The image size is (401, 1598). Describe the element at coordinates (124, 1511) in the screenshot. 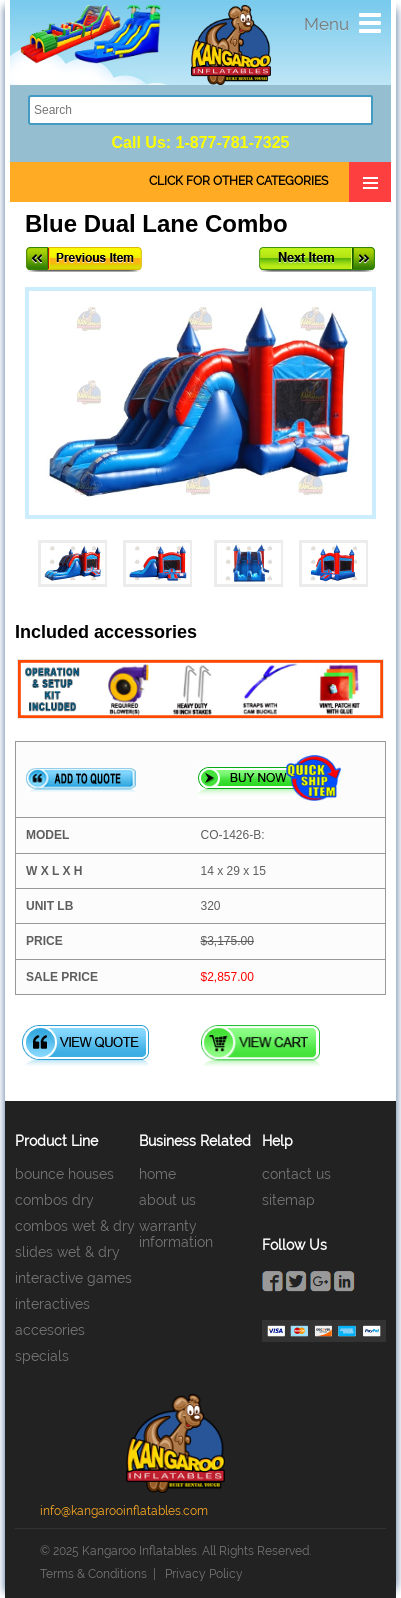

I see `info@kangarooinflatables.com` at that location.